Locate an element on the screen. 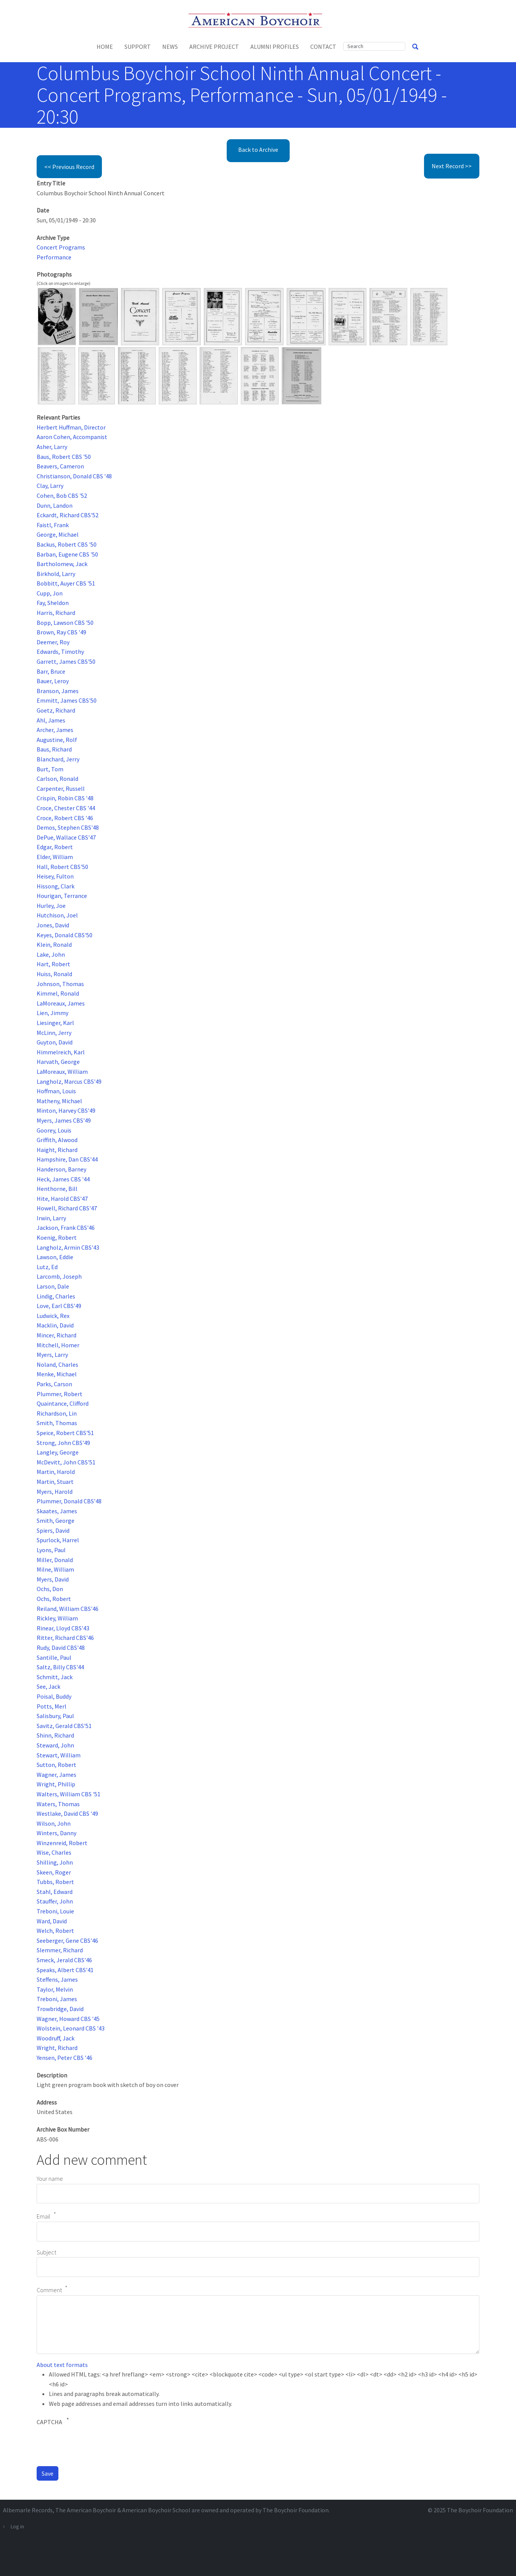 Image resolution: width=516 pixels, height=2576 pixels. Hissong, Clark is located at coordinates (55, 886).